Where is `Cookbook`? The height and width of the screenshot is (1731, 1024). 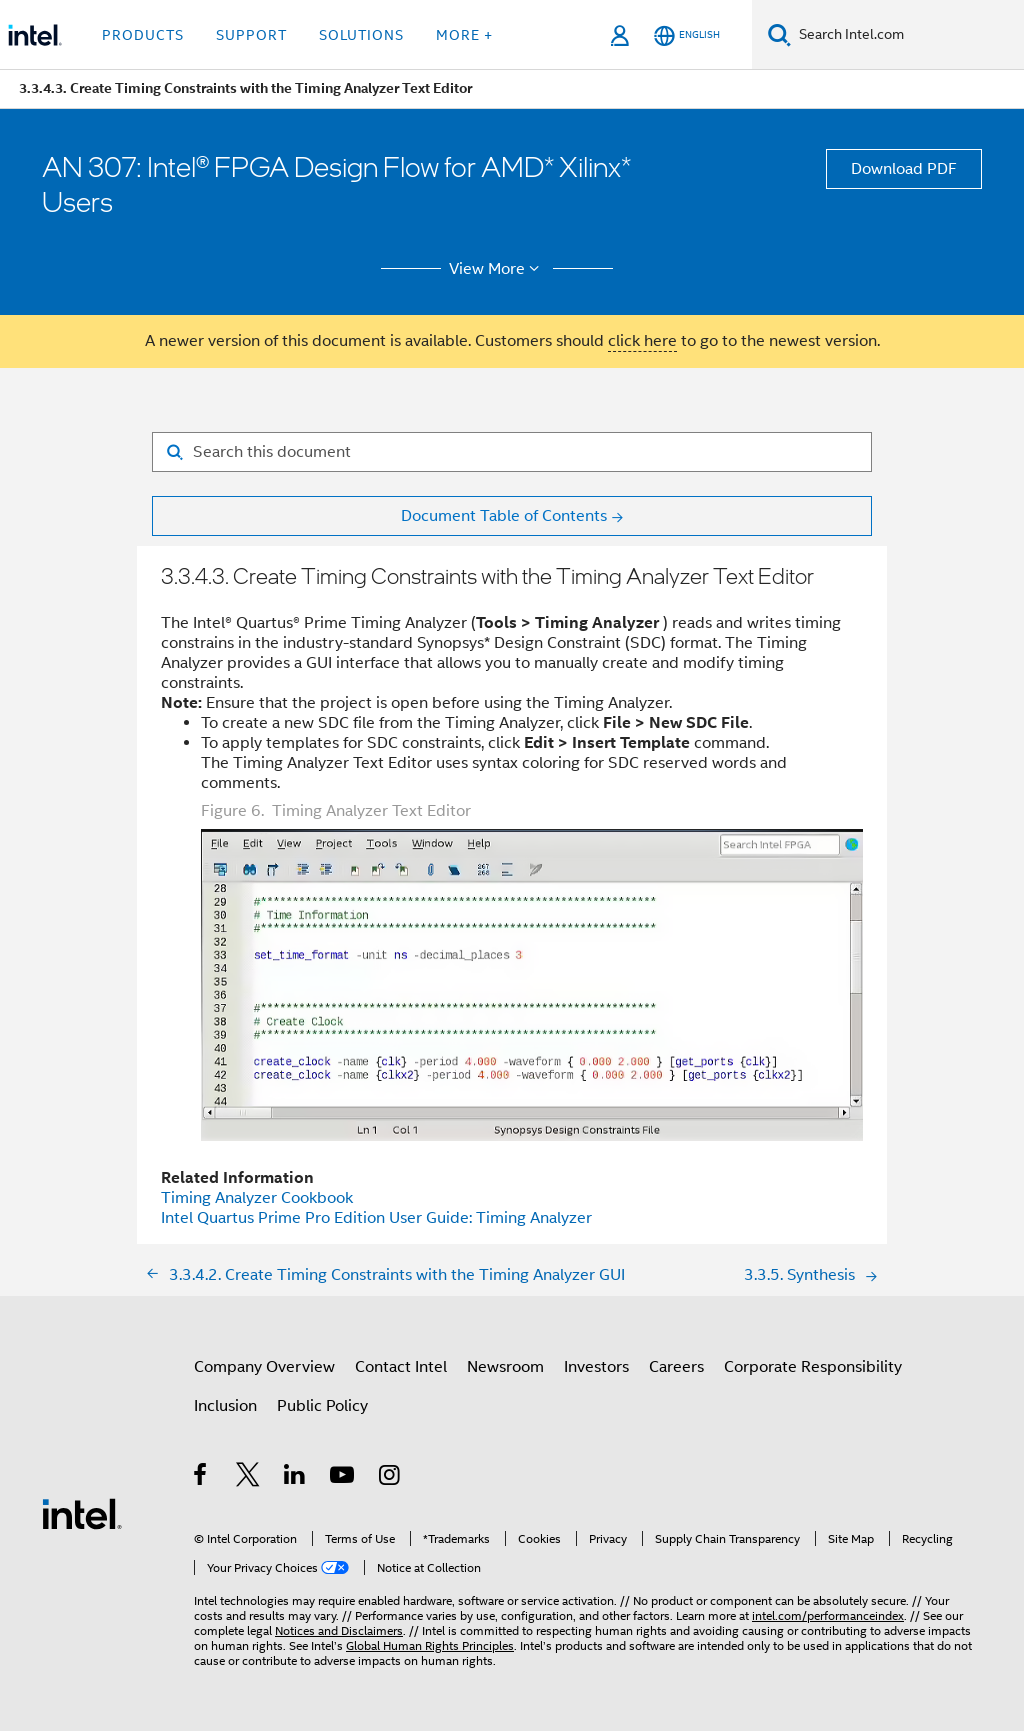 Cookbook is located at coordinates (257, 1198).